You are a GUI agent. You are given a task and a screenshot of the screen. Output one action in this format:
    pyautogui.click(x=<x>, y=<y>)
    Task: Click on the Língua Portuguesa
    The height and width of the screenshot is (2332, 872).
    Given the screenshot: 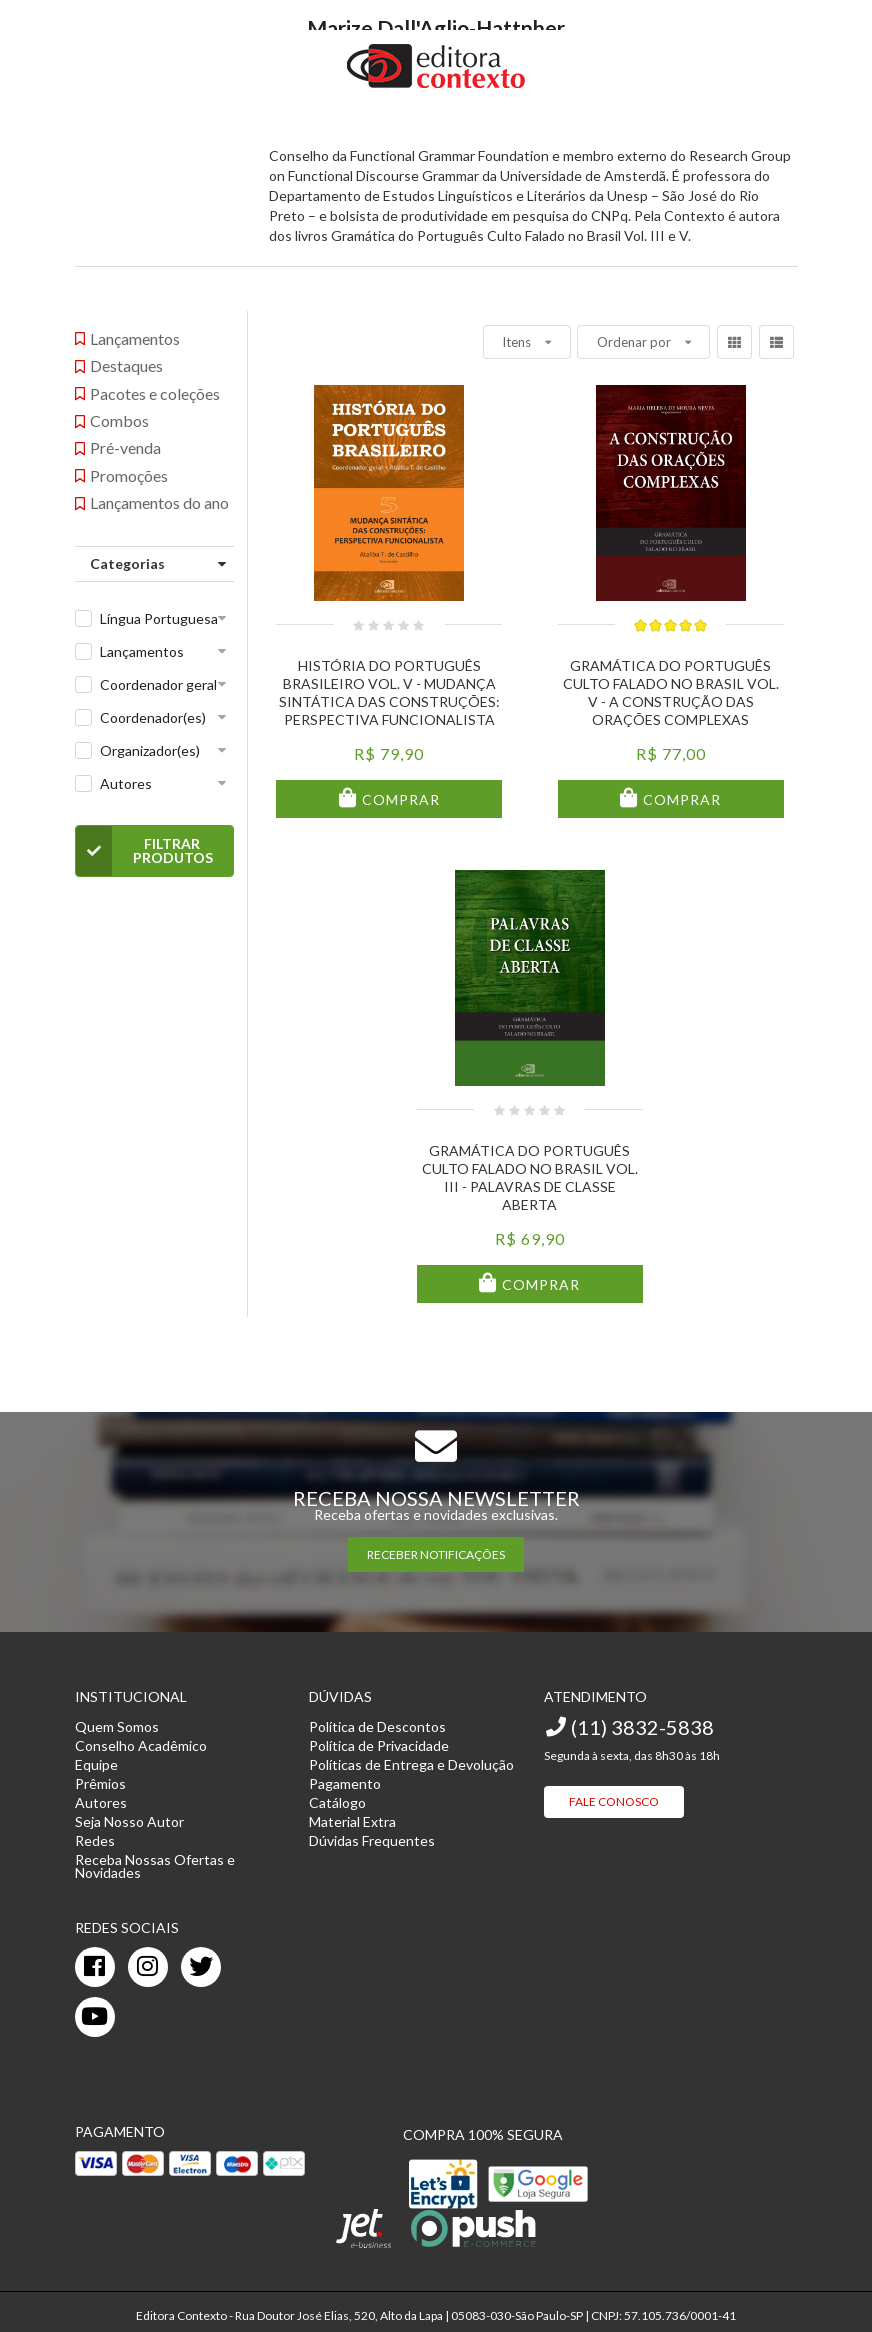 What is the action you would take?
    pyautogui.click(x=159, y=618)
    